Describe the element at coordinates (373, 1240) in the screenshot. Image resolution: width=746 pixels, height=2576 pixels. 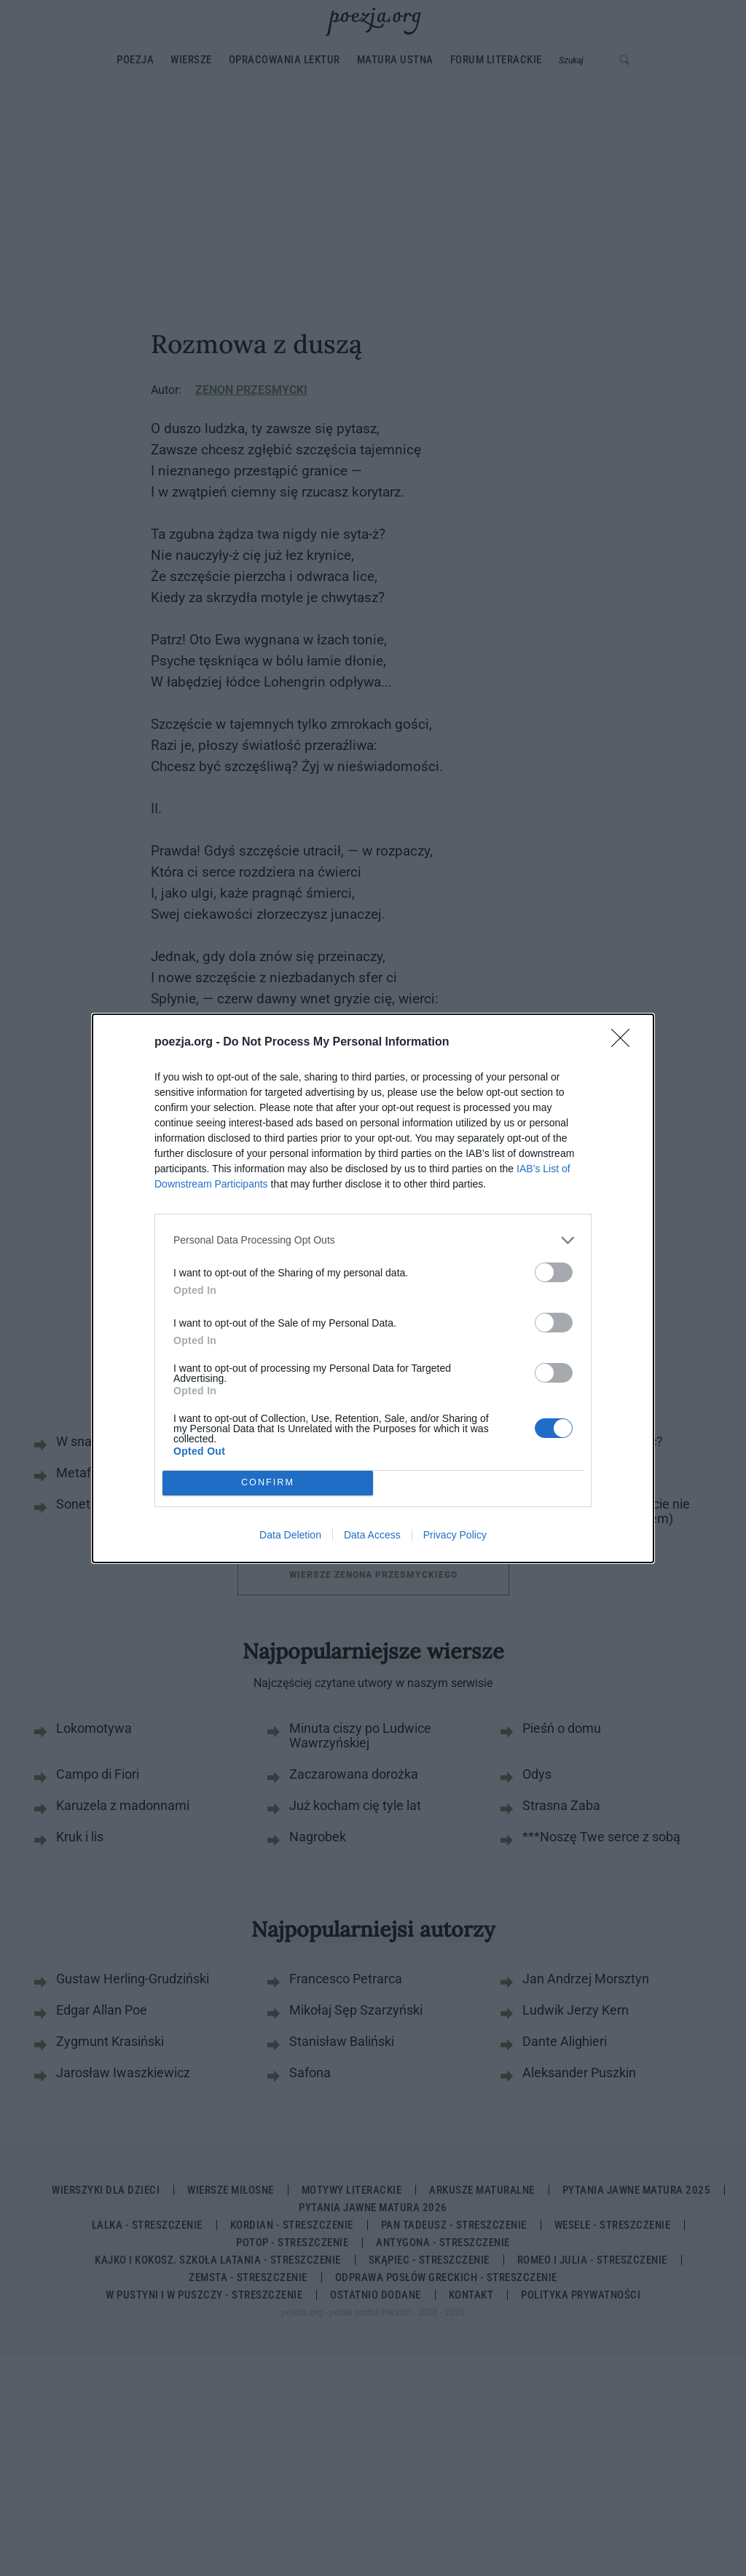
I see `[listitem]` at that location.